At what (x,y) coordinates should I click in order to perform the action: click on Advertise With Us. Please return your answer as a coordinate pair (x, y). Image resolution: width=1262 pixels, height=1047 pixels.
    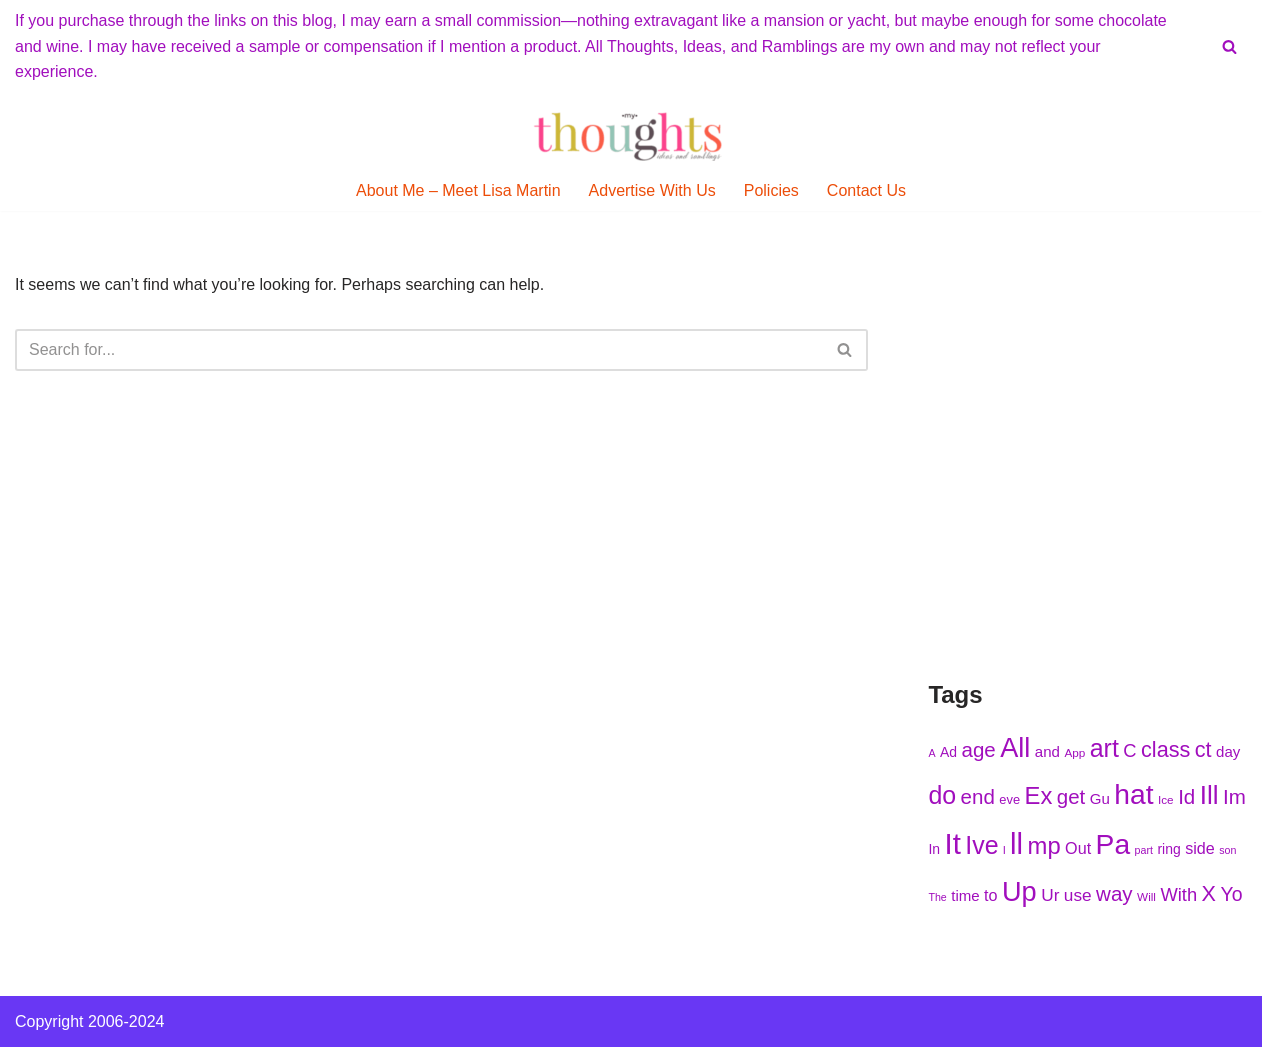
    Looking at the image, I should click on (652, 190).